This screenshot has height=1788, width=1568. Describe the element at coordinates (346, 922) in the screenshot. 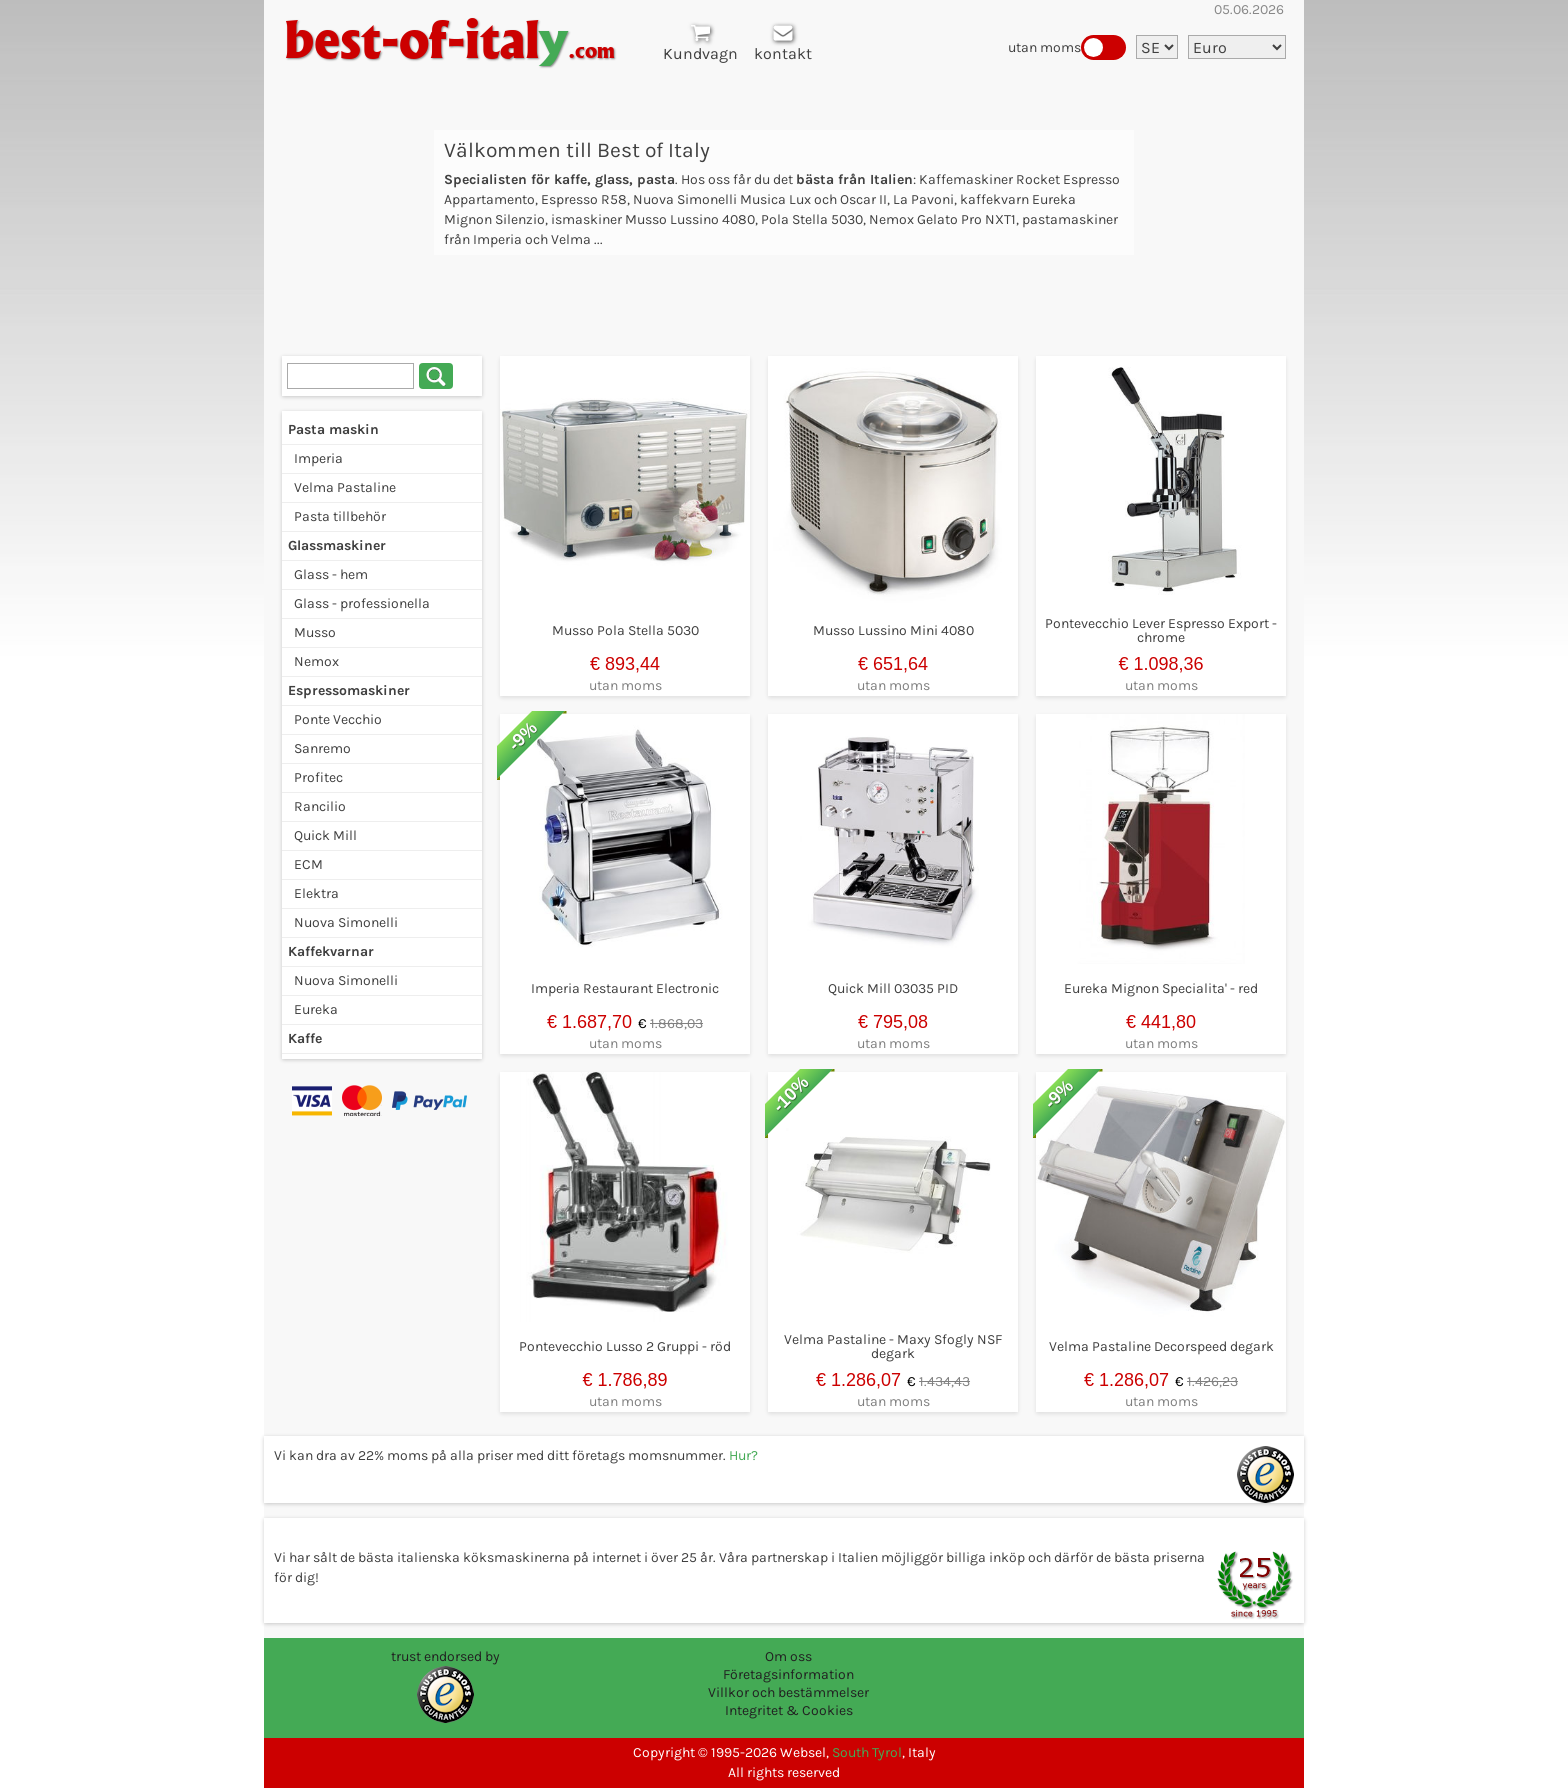

I see `Nuova Simonelli` at that location.